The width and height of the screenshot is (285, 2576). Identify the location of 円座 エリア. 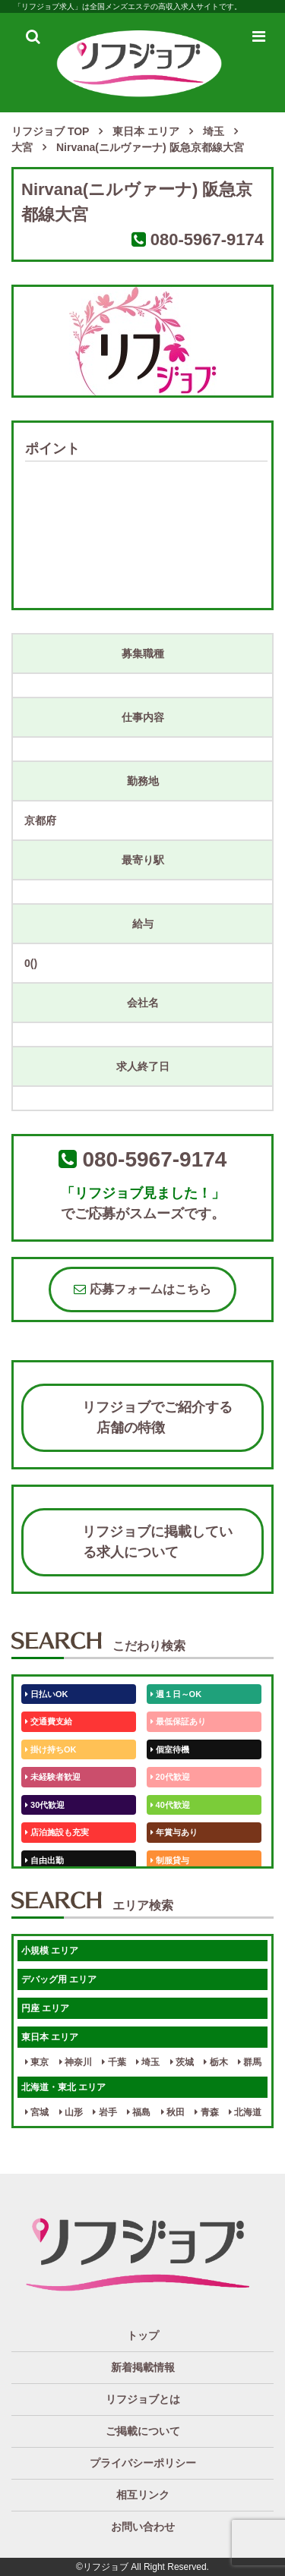
(45, 2008).